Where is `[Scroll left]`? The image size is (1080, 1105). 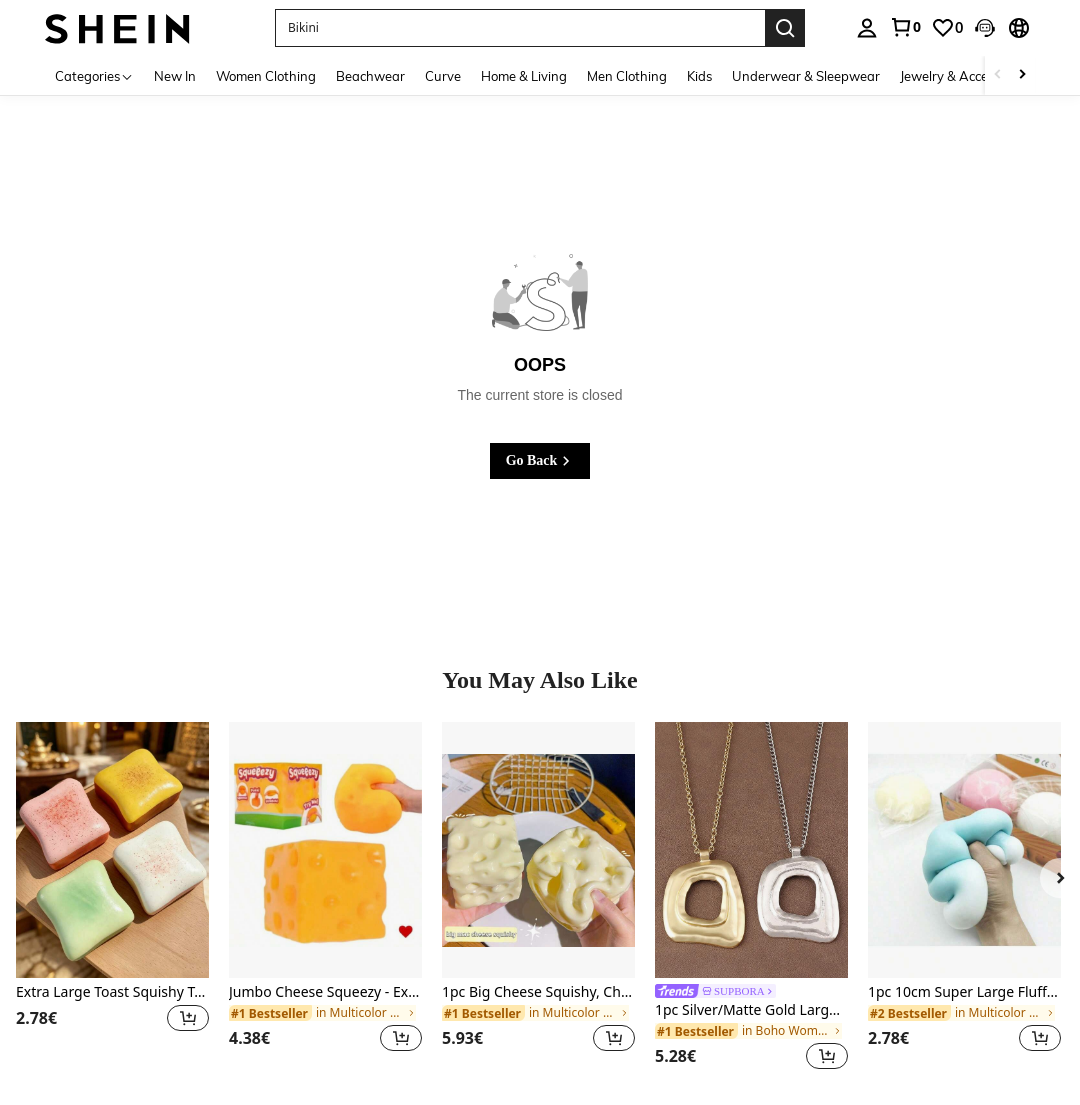
[Scroll left] is located at coordinates (998, 75).